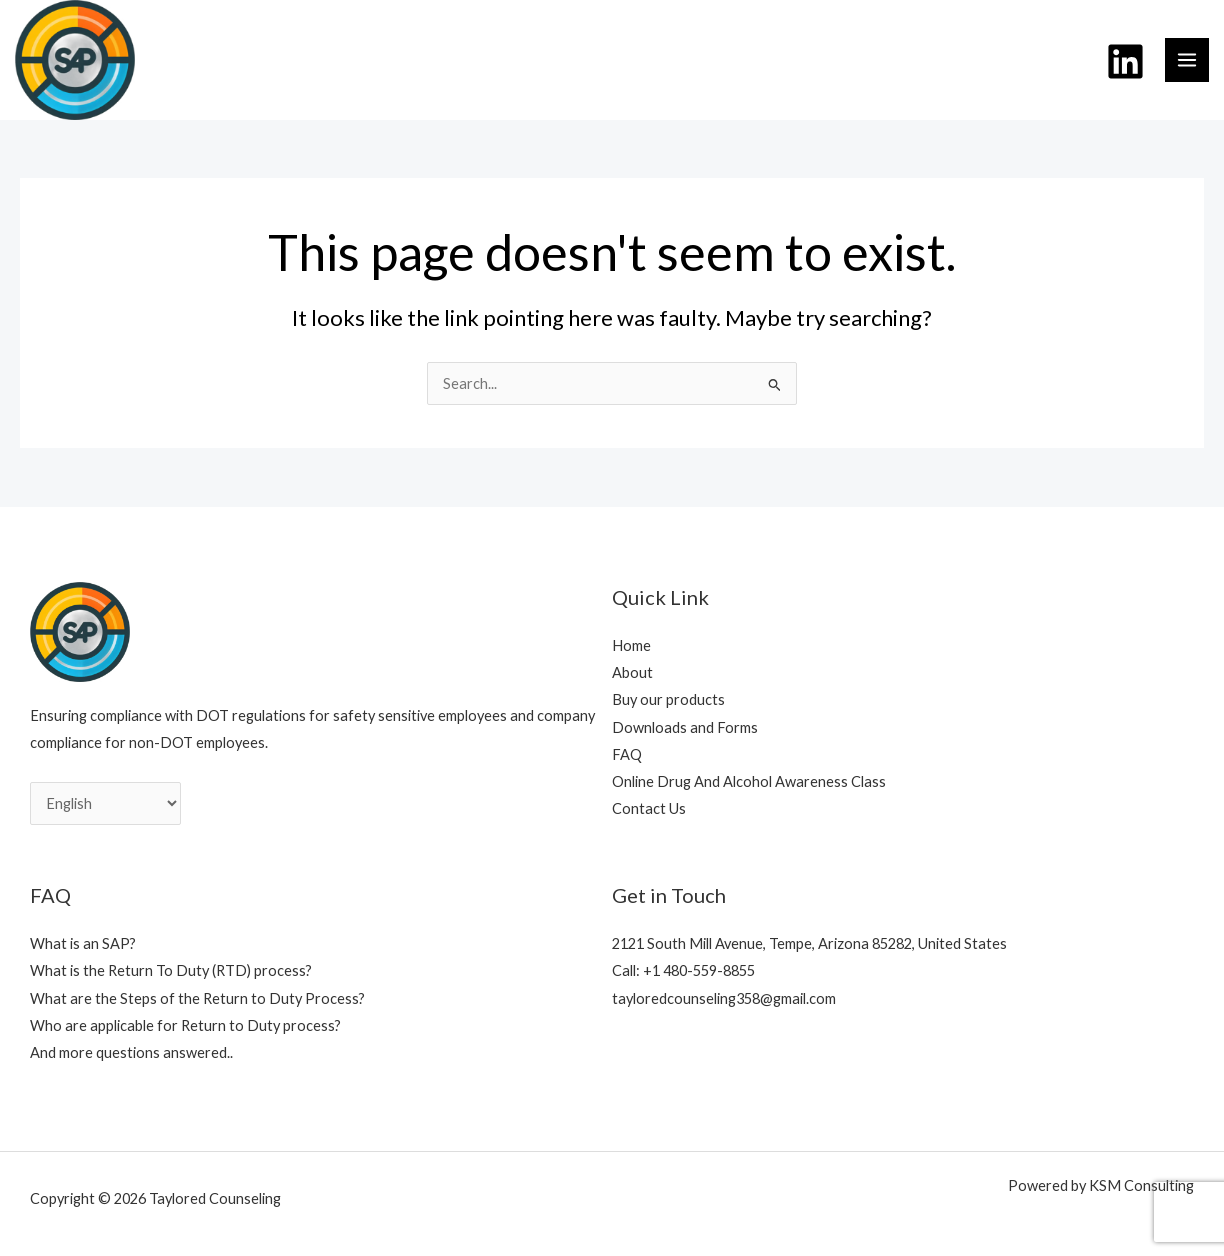  What do you see at coordinates (933, 1217) in the screenshot?
I see `Evaluation icons created by justicon - Flaticon` at bounding box center [933, 1217].